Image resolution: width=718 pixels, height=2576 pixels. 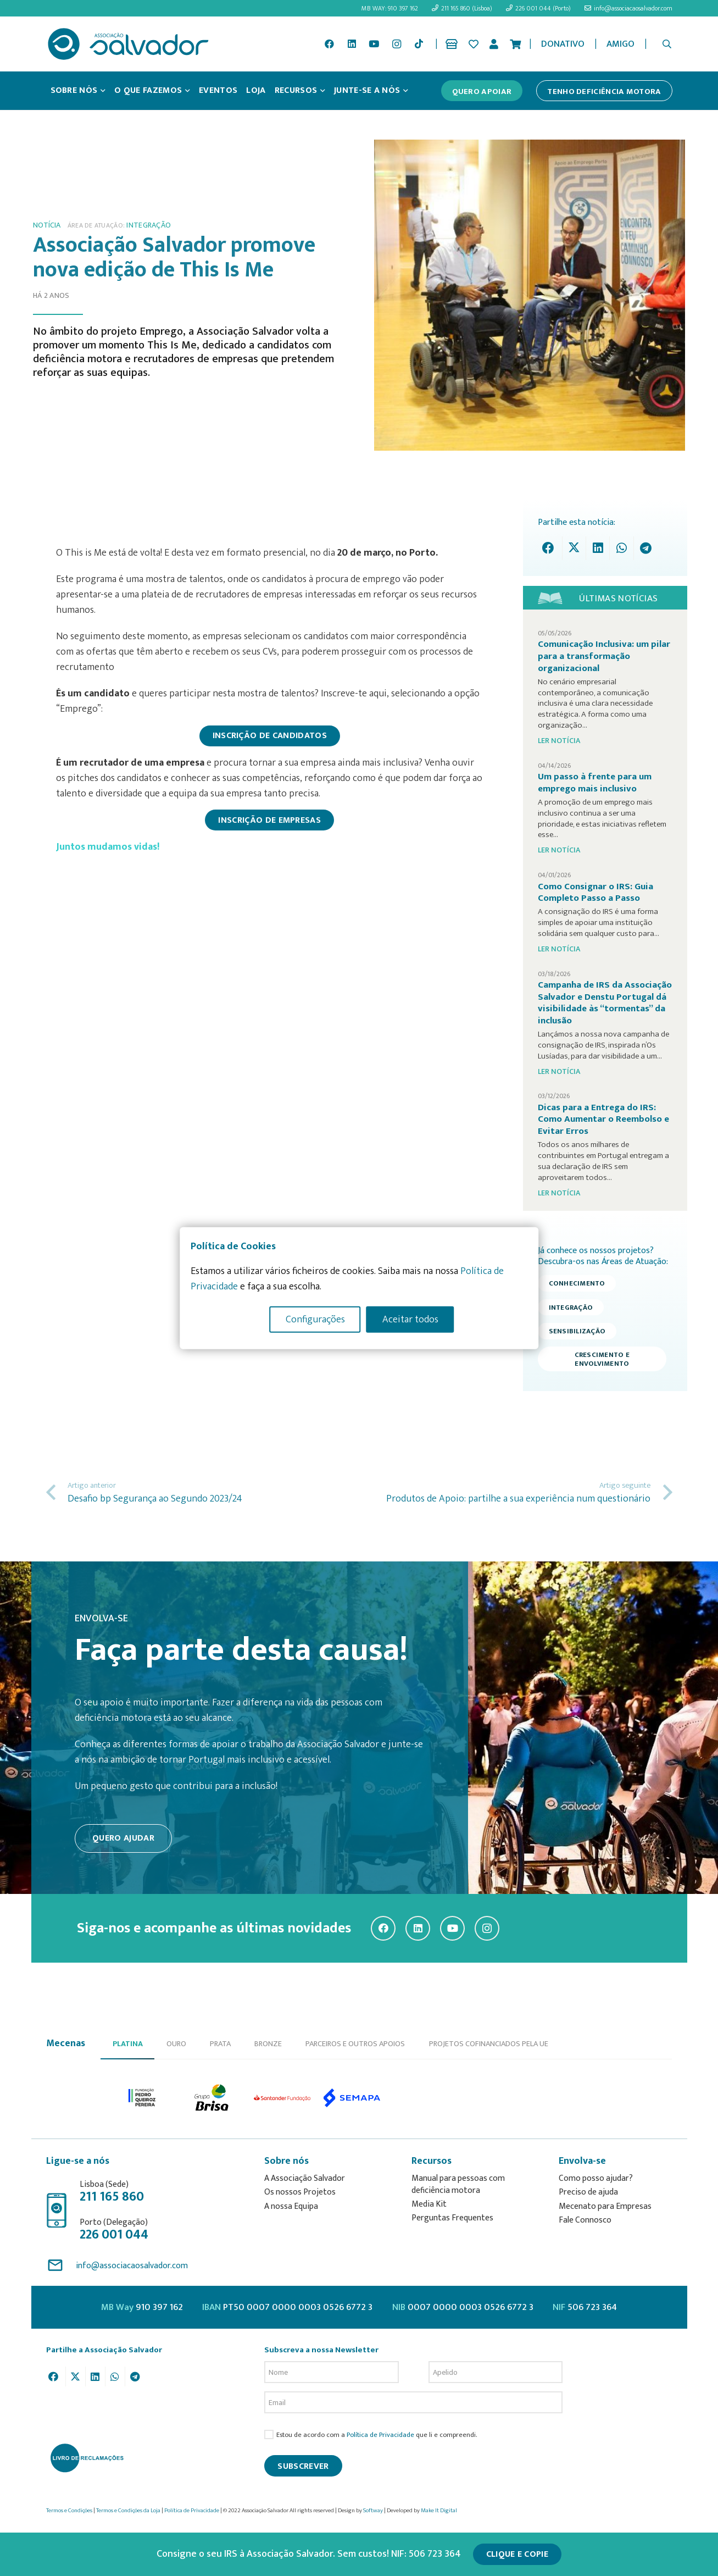 I want to click on Termos e Condições, so click(x=69, y=2511).